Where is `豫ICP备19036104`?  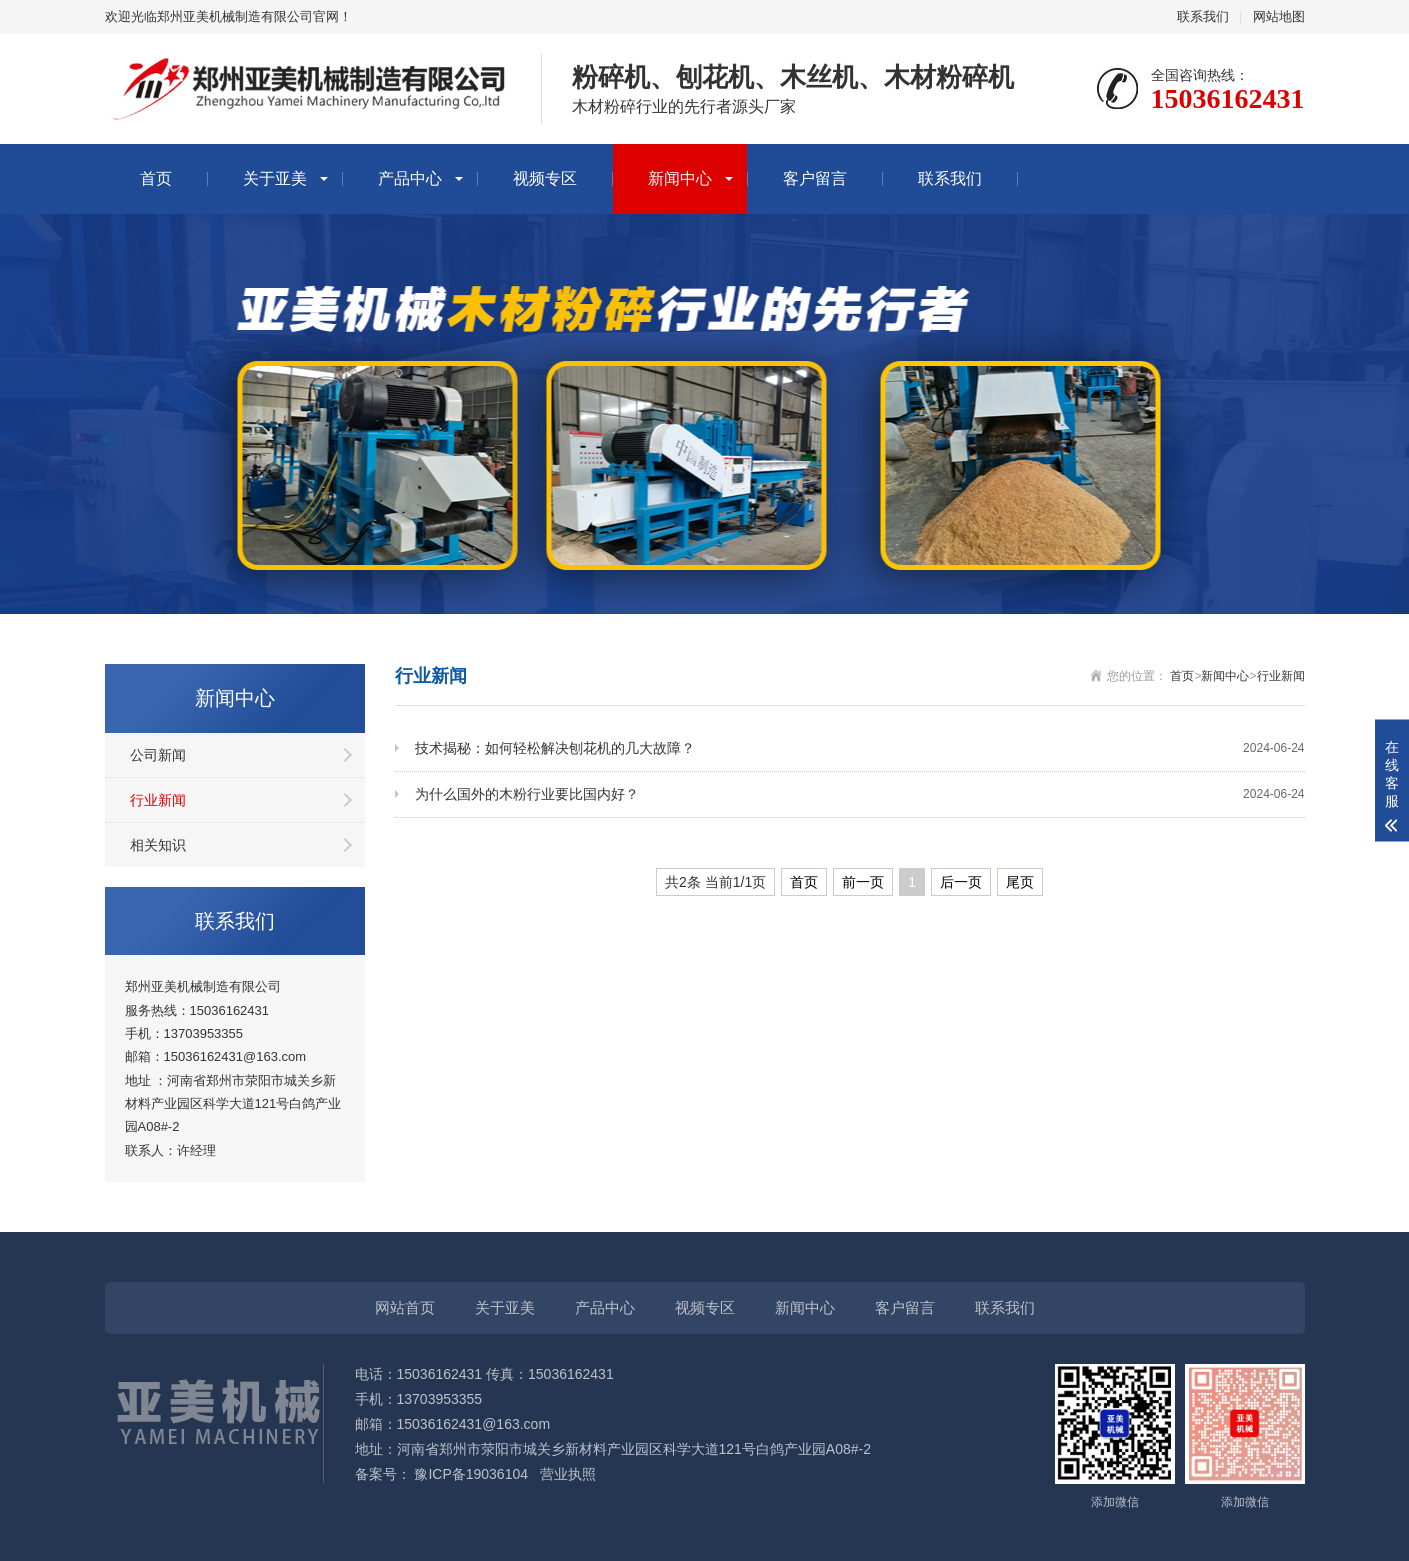
豫ICP备19036104 is located at coordinates (471, 1474).